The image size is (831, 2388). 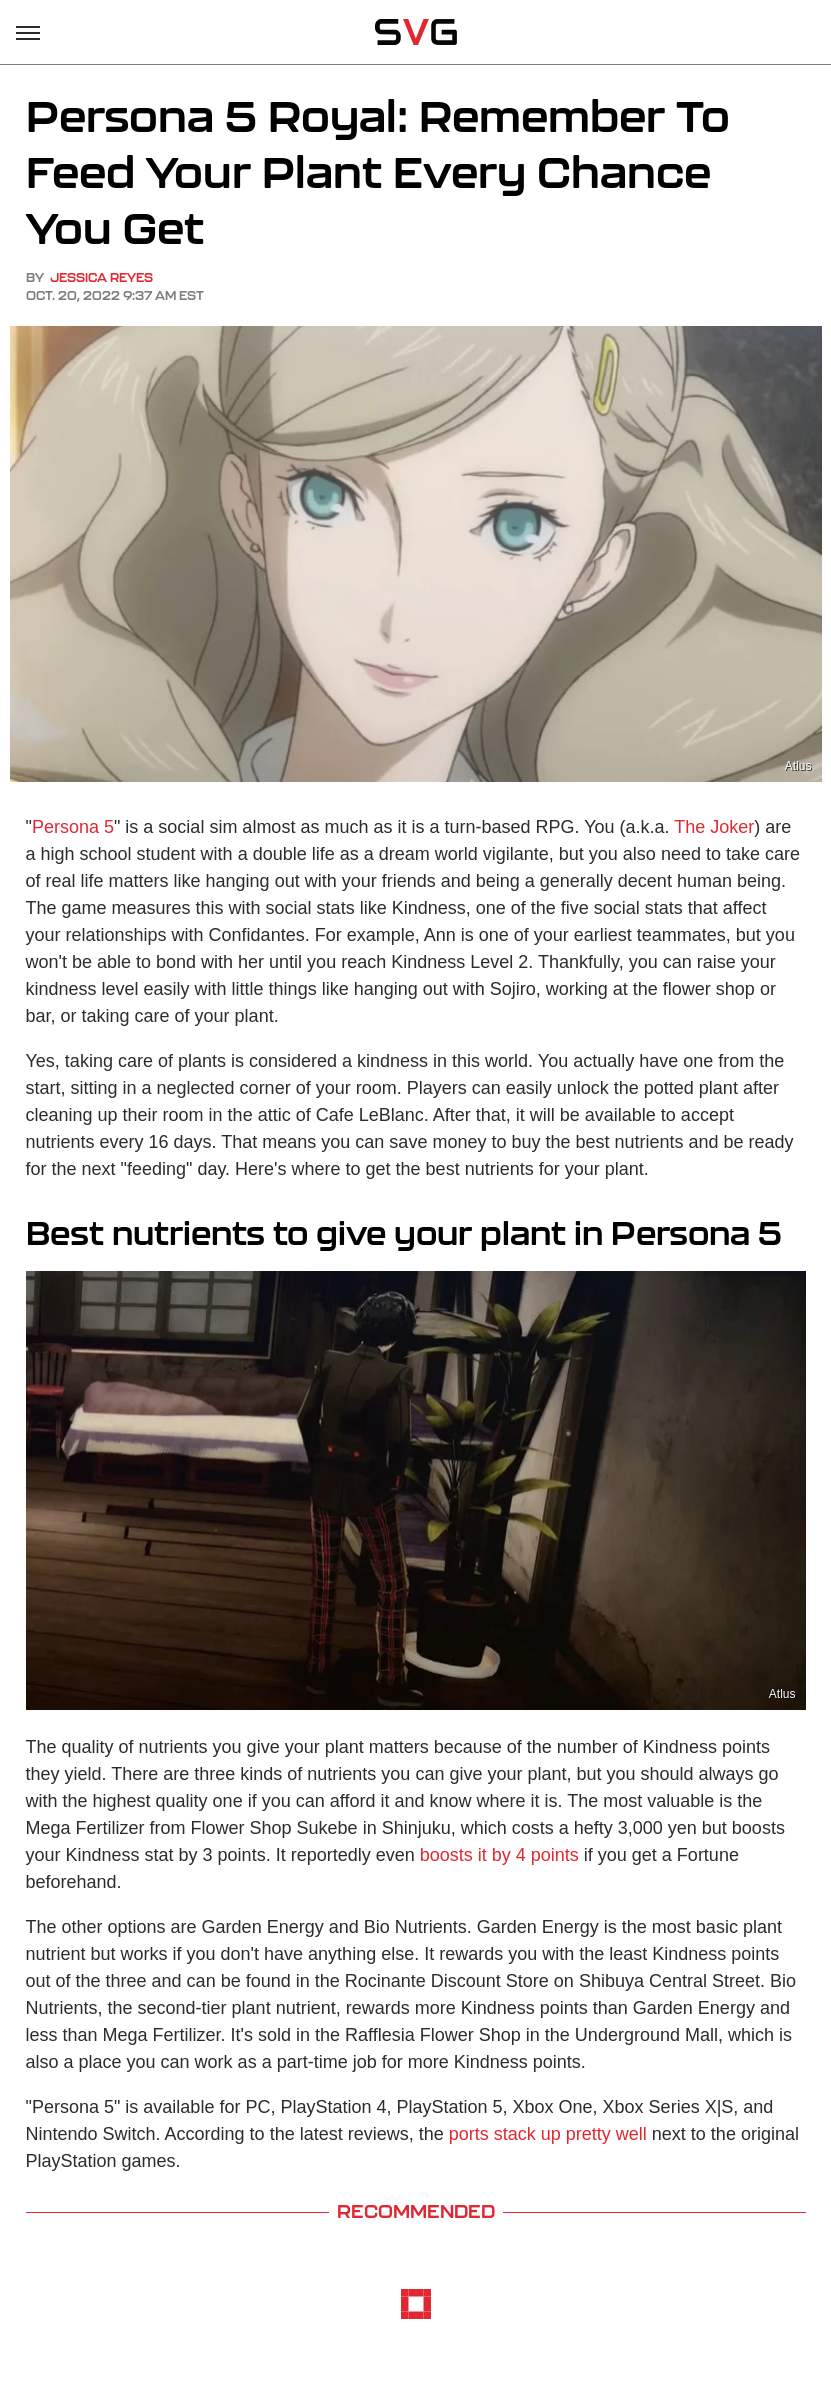 What do you see at coordinates (499, 1855) in the screenshot?
I see `boosts it by 4 points` at bounding box center [499, 1855].